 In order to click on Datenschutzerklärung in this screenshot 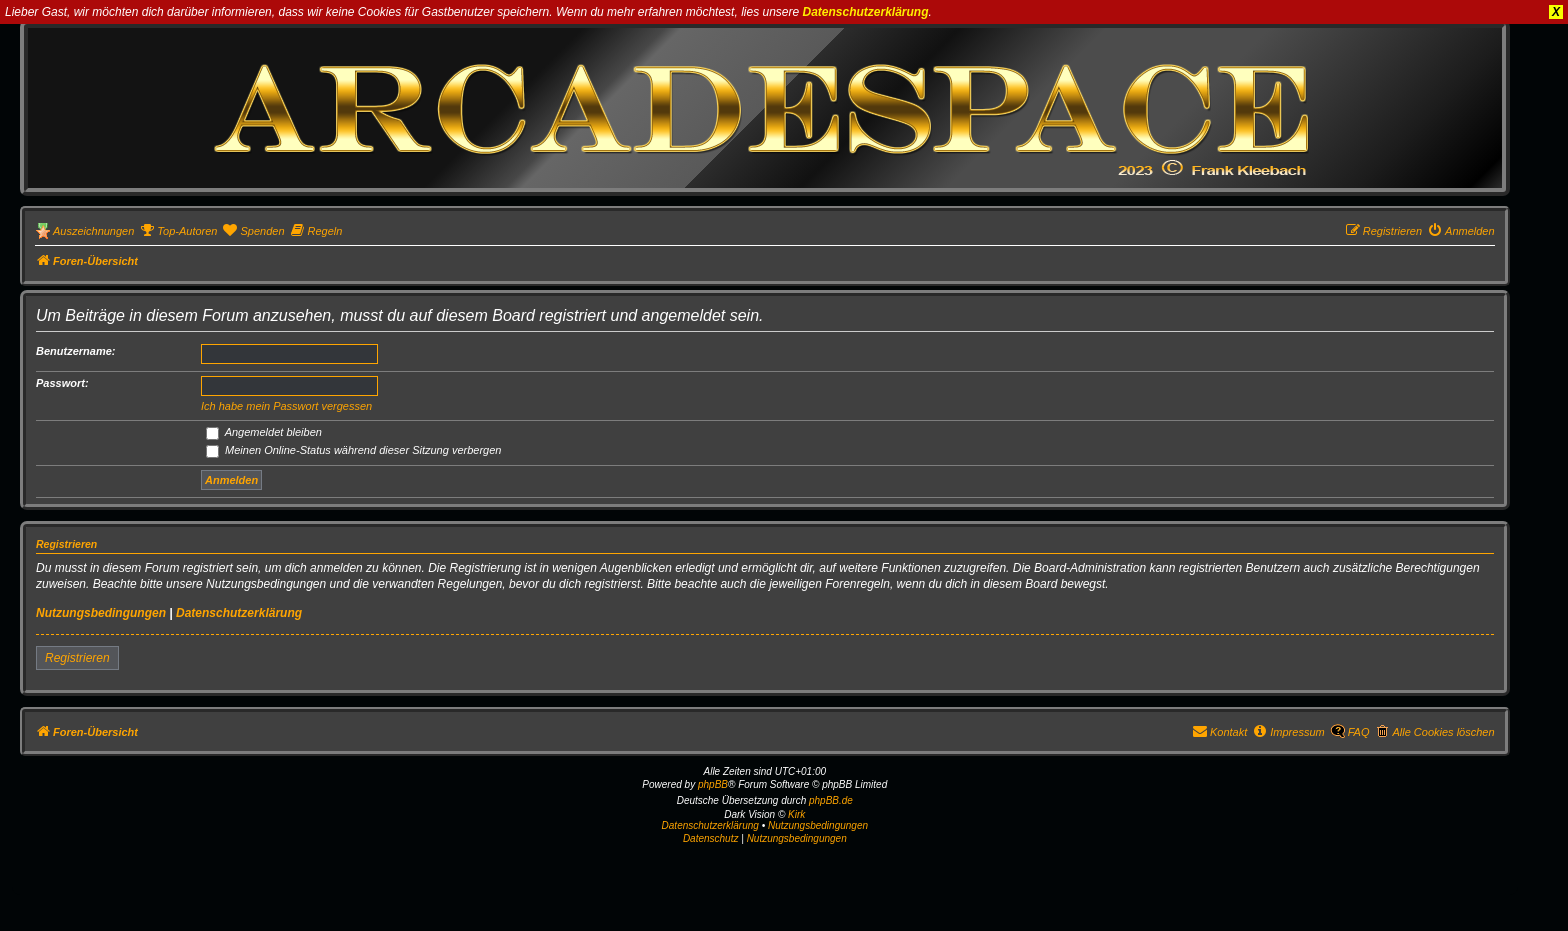, I will do `click(866, 12)`.